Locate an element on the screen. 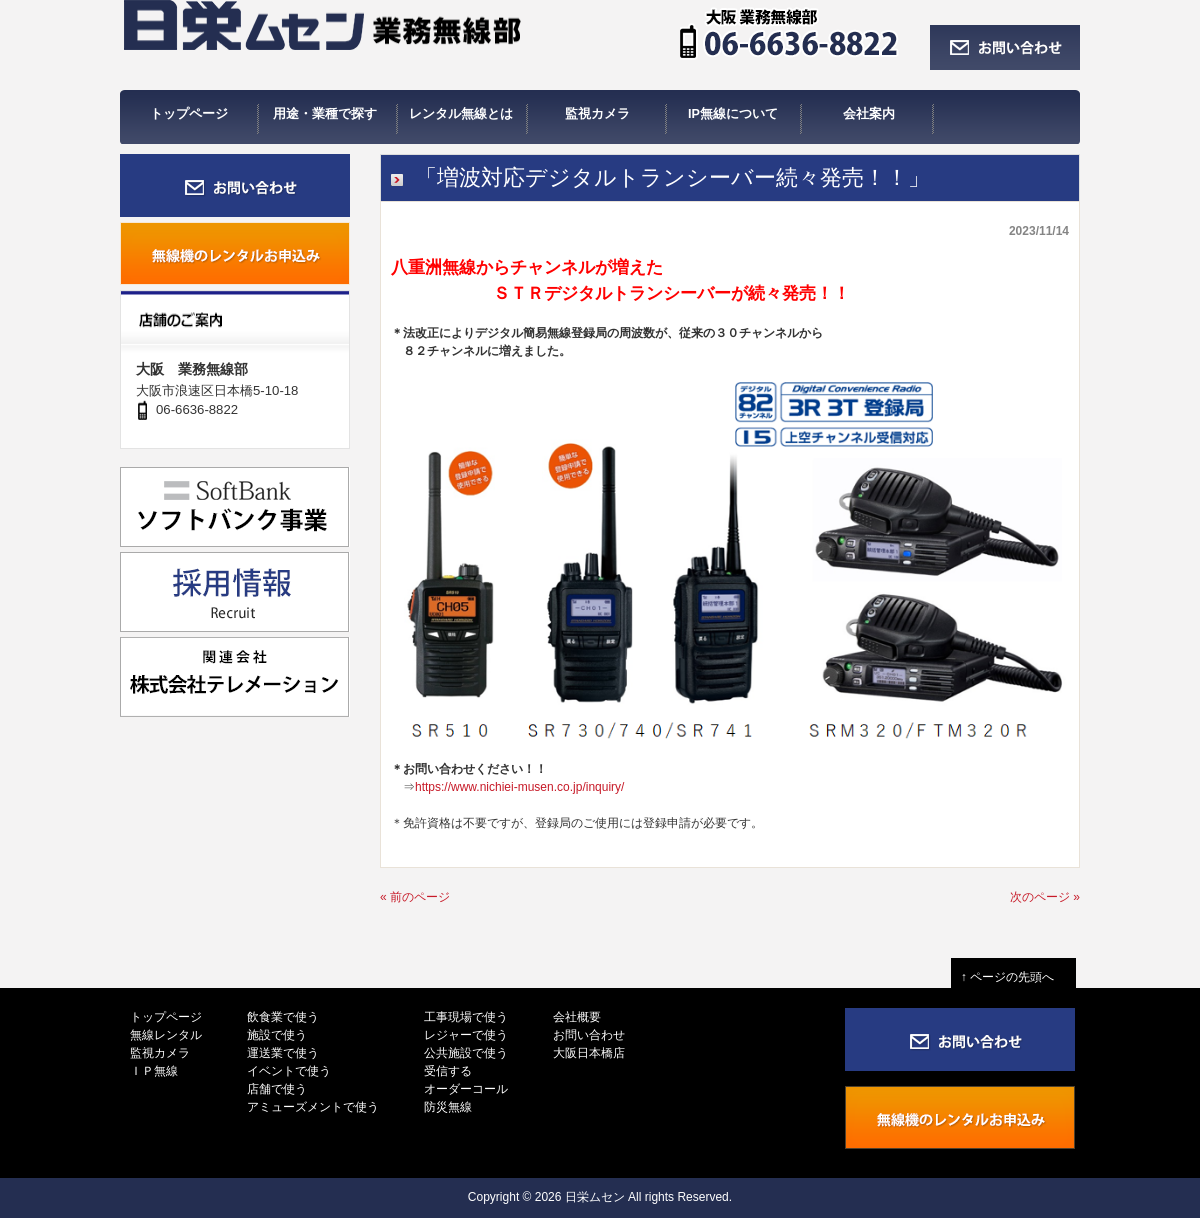 The width and height of the screenshot is (1200, 1218). https://www.nichiei-musen.co.jp/inquiry/ is located at coordinates (519, 787).